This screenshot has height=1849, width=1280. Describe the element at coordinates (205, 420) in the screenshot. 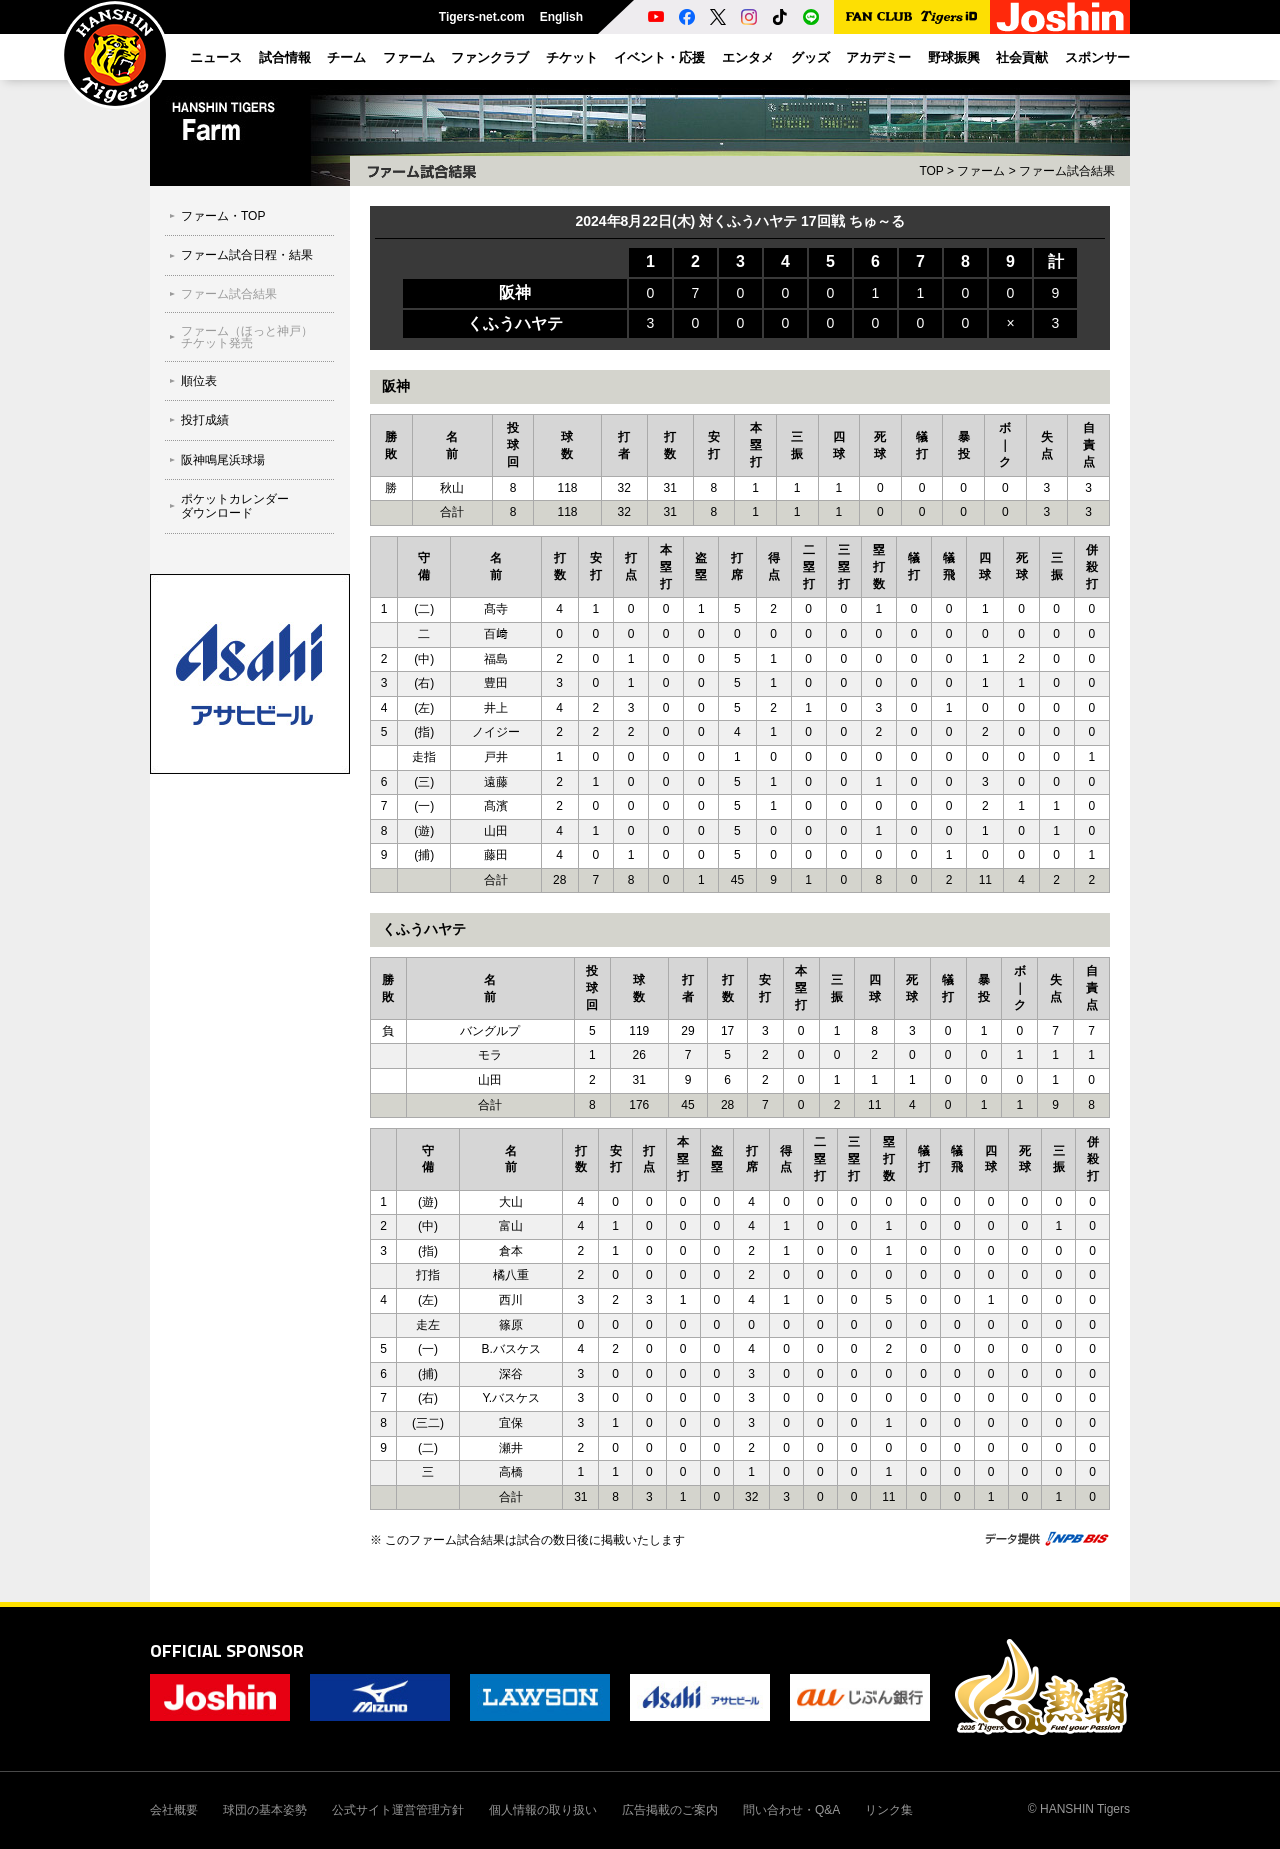

I see `投打成績` at that location.